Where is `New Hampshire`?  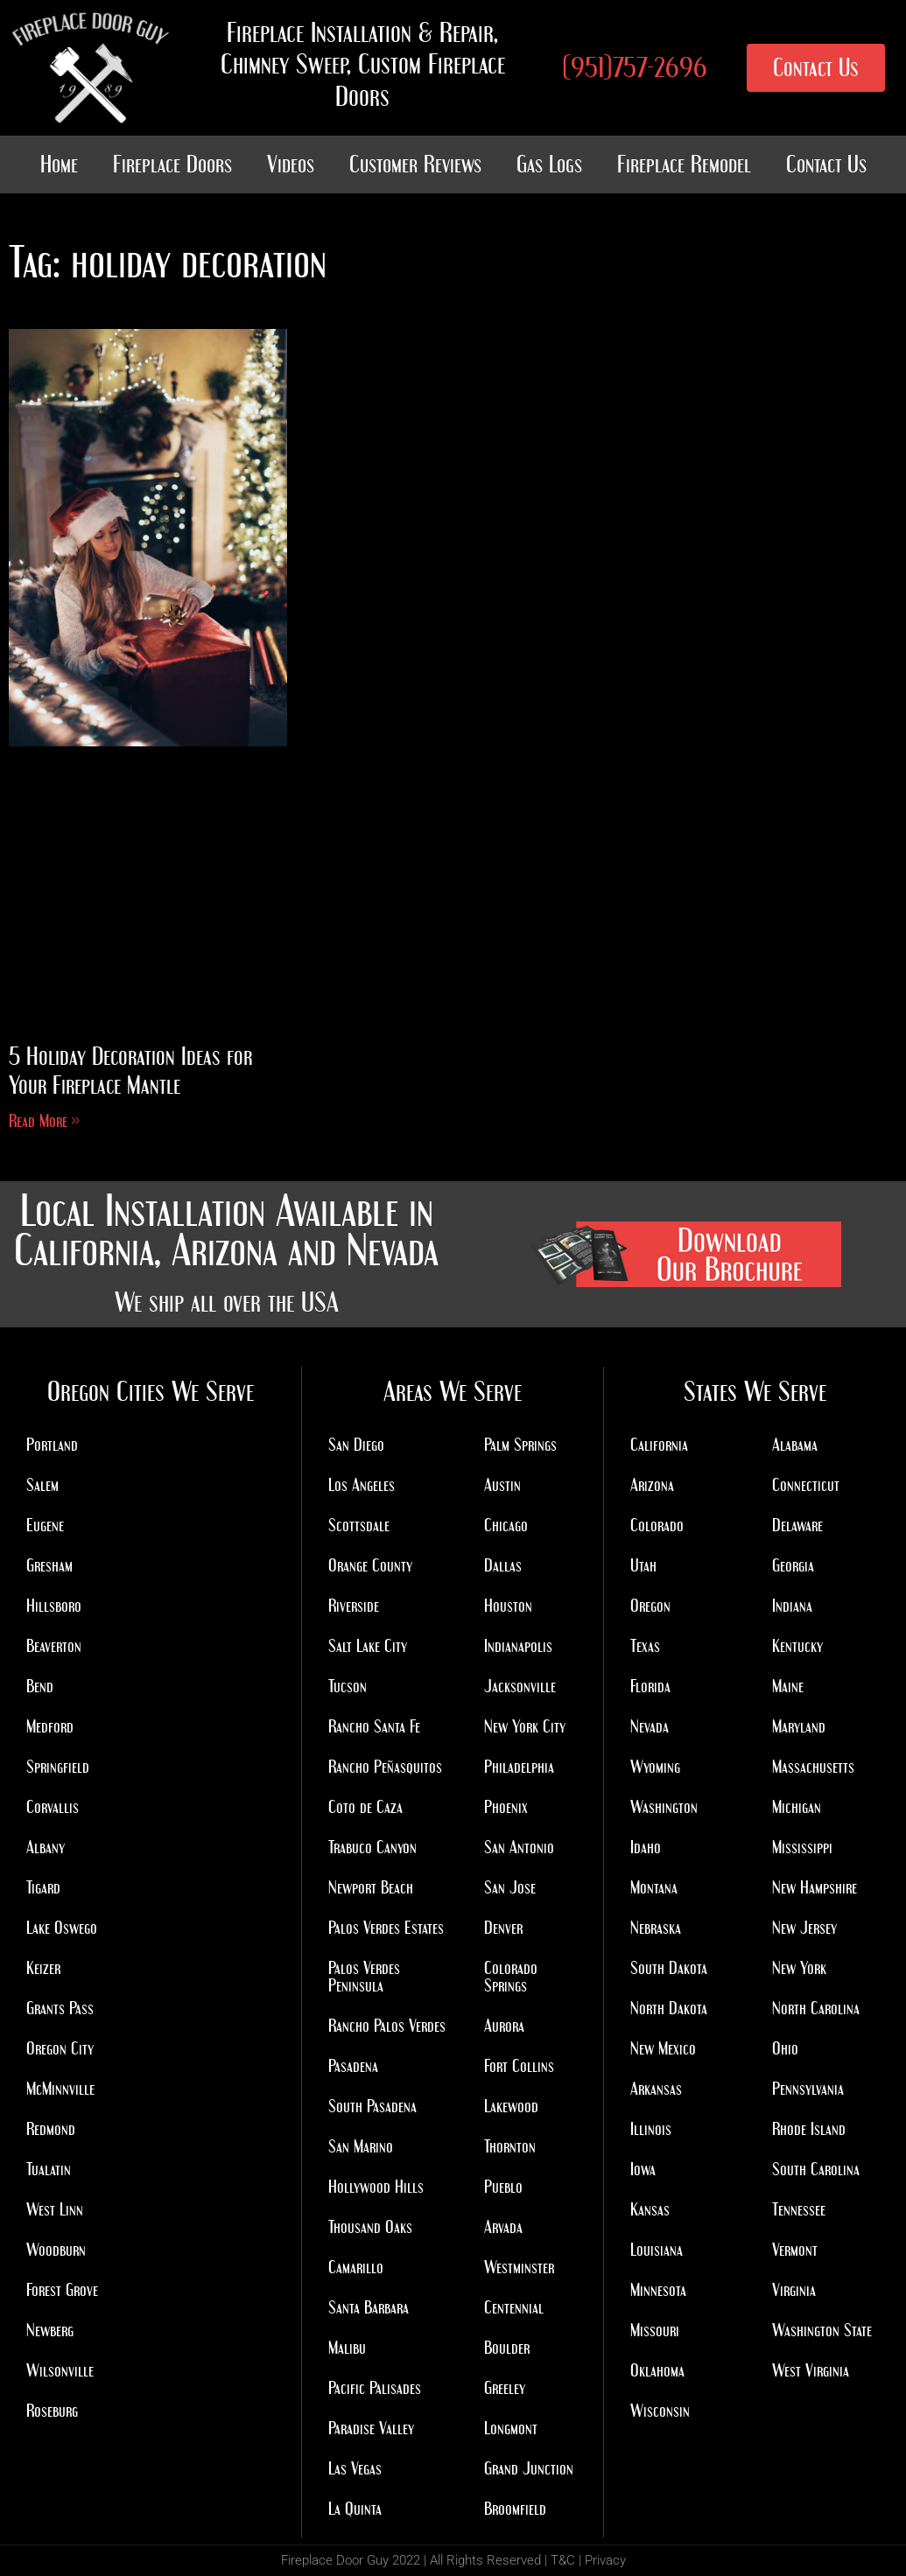
New Hampshire is located at coordinates (814, 1887).